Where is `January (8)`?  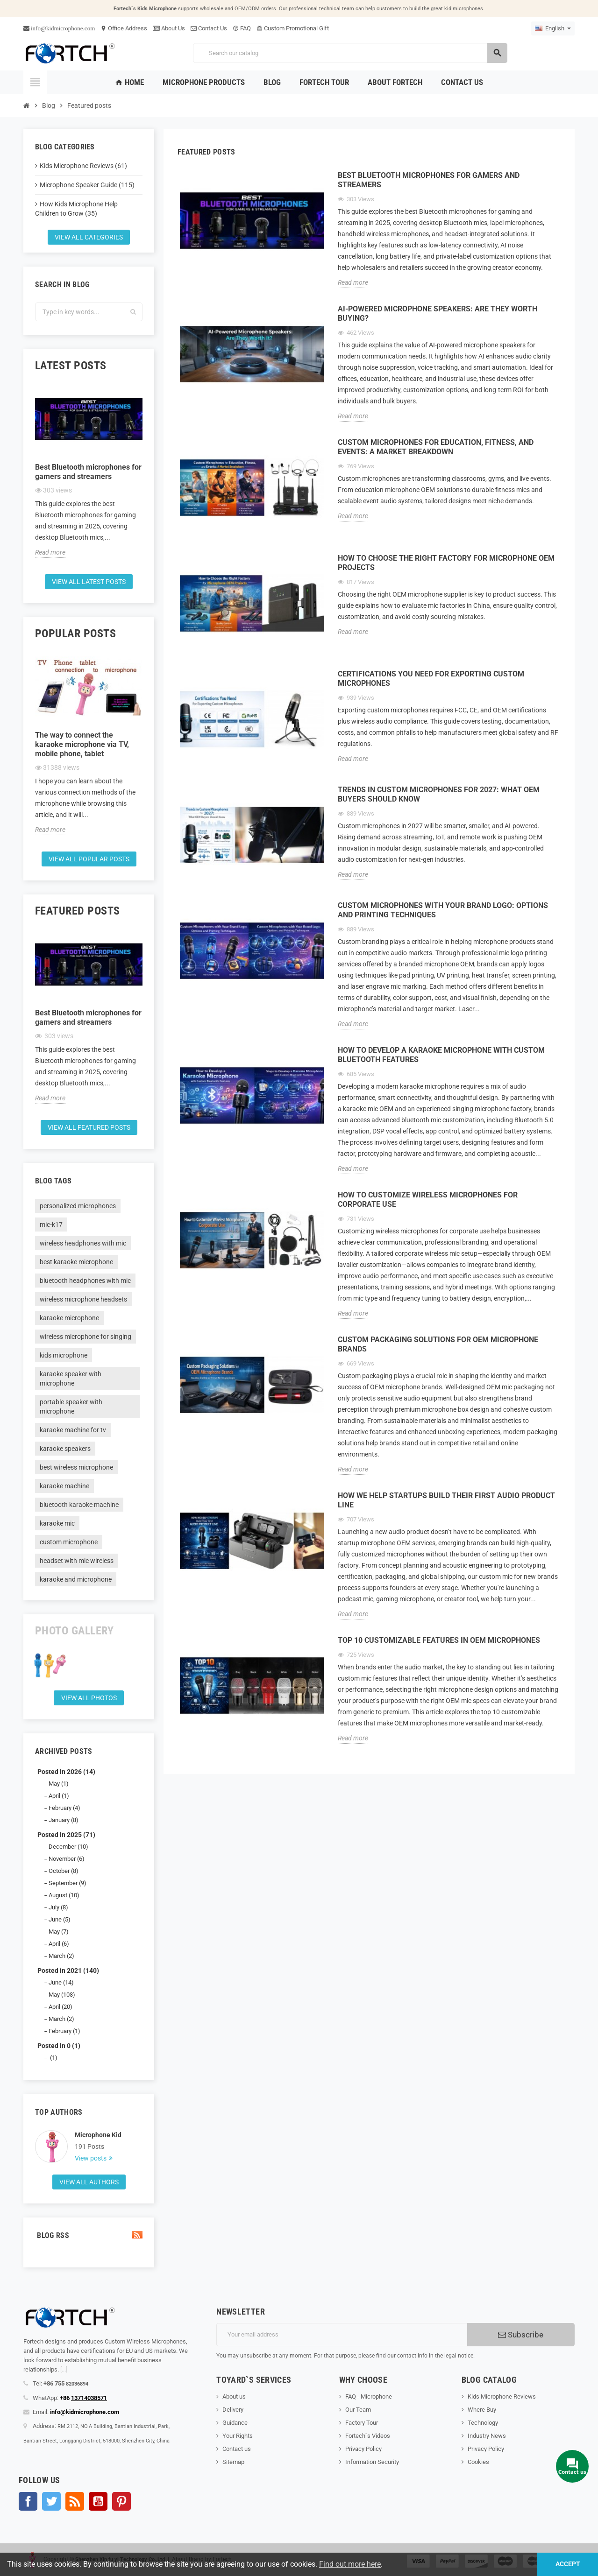 January (8) is located at coordinates (63, 1819).